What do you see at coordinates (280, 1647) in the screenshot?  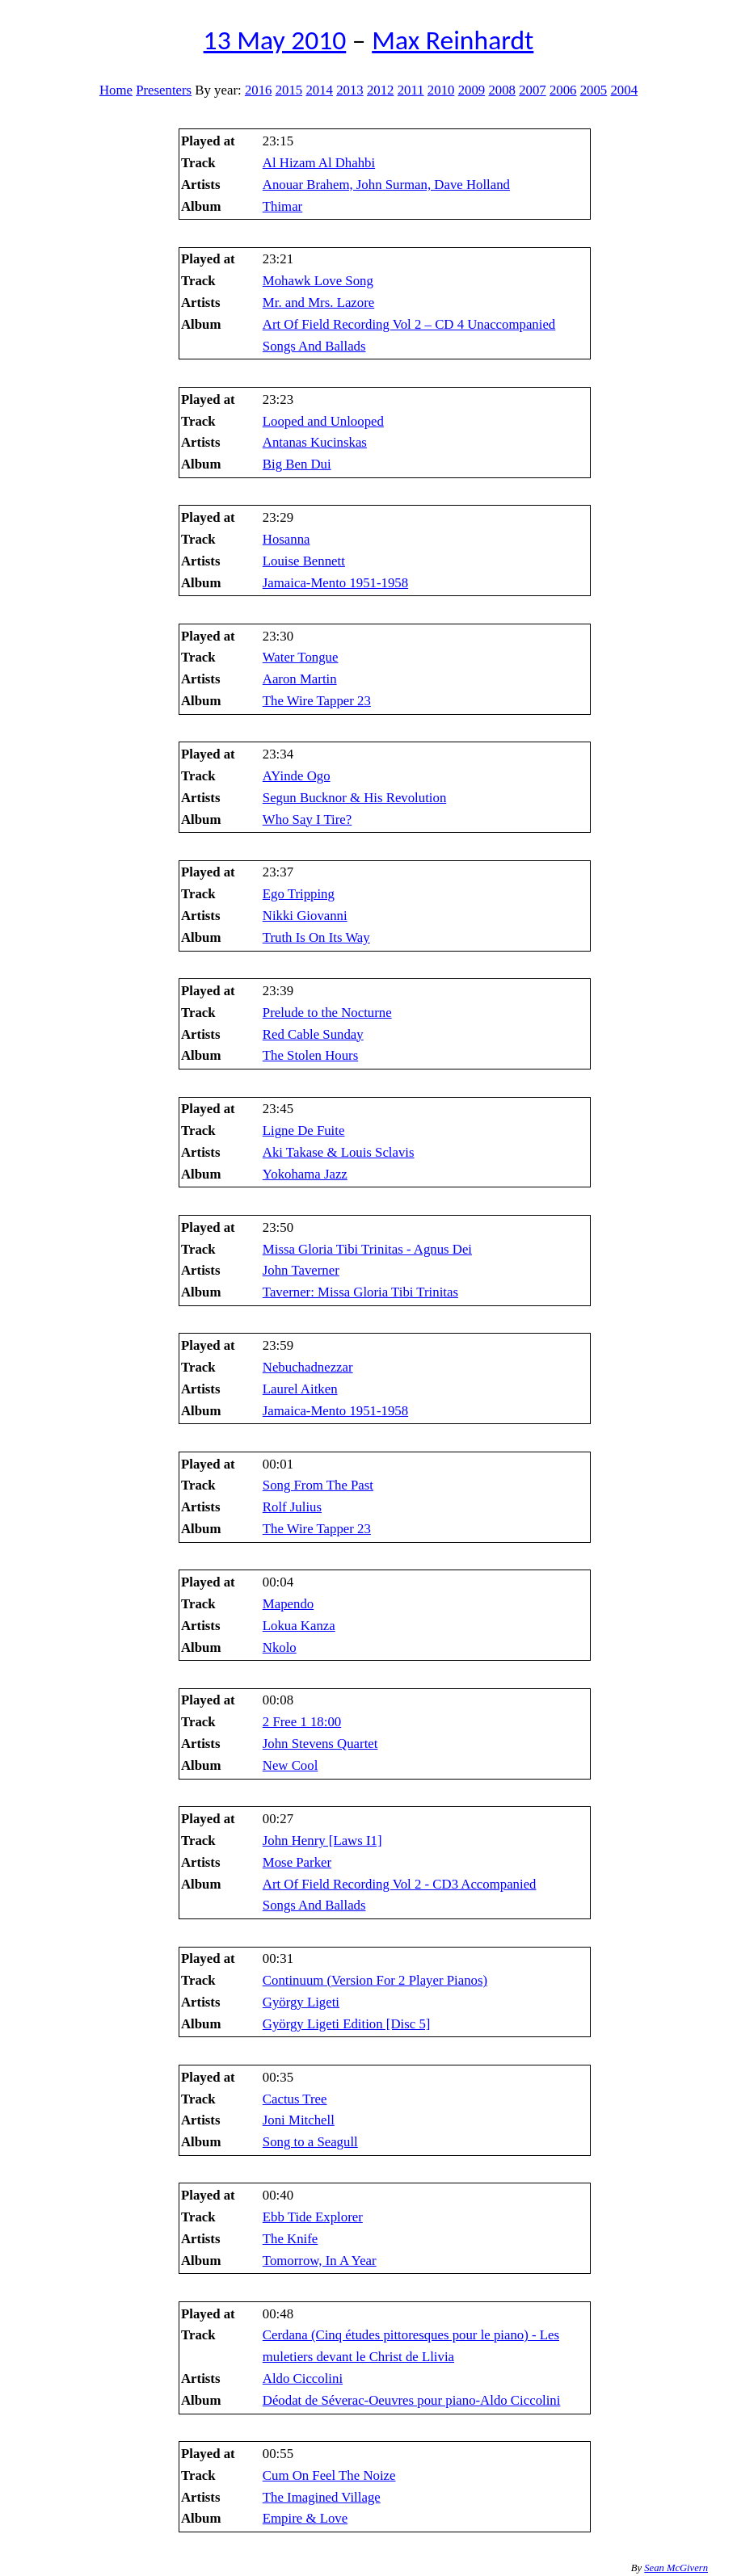 I see `Nkolo` at bounding box center [280, 1647].